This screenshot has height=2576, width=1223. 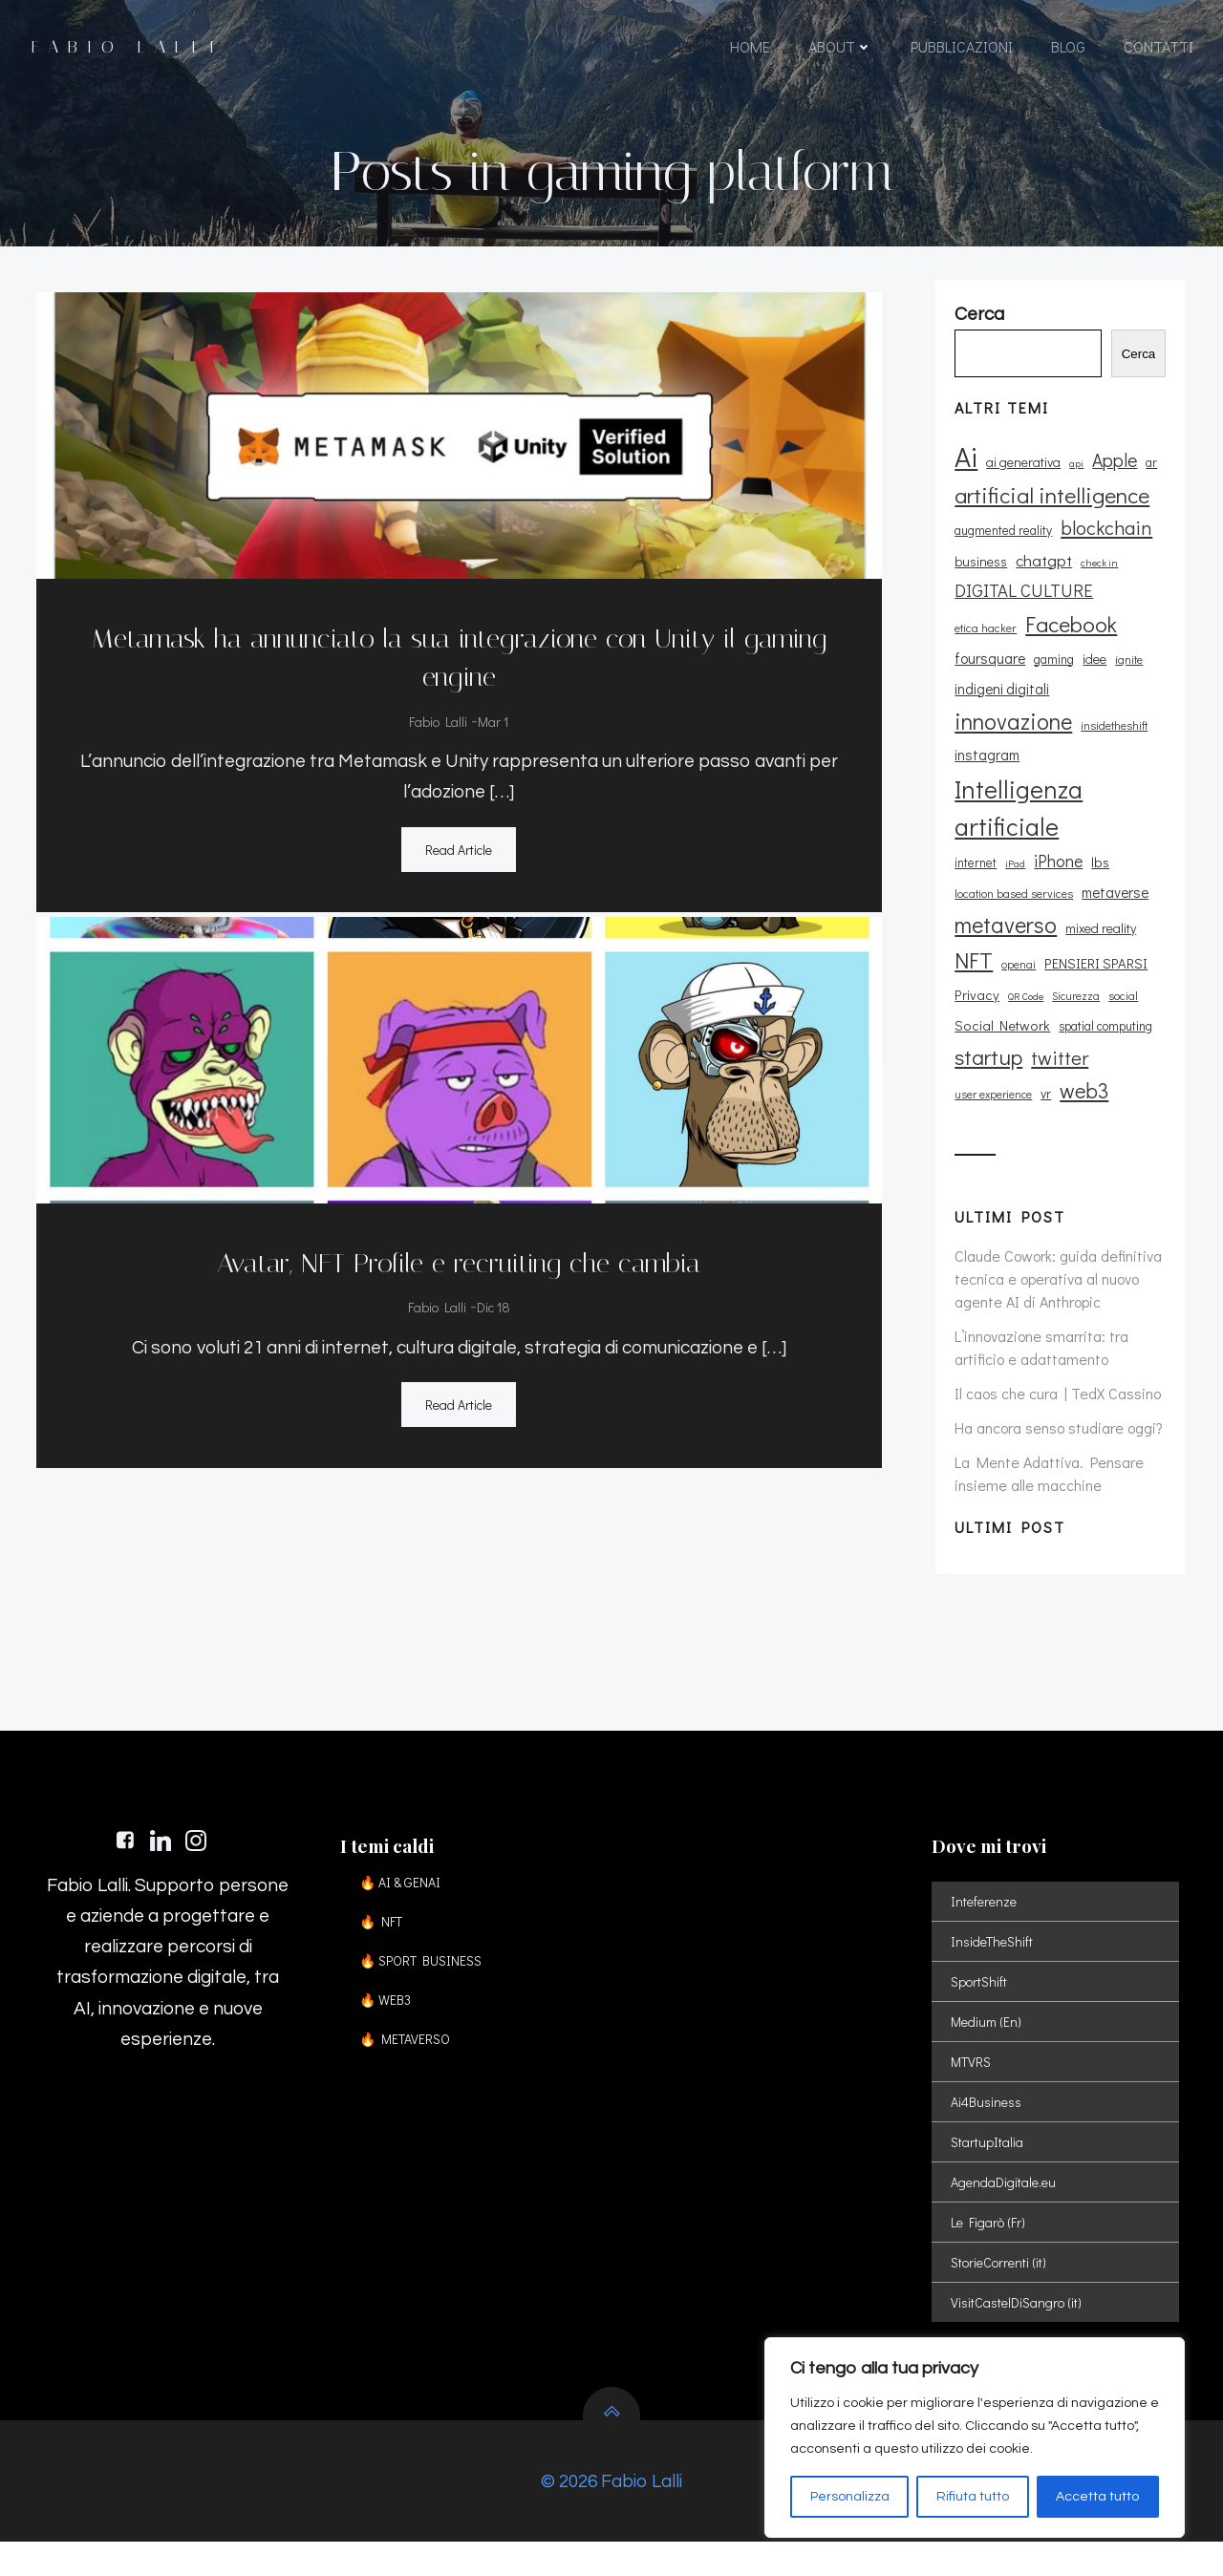 What do you see at coordinates (391, 2021) in the screenshot?
I see `🔥 WEB3` at bounding box center [391, 2021].